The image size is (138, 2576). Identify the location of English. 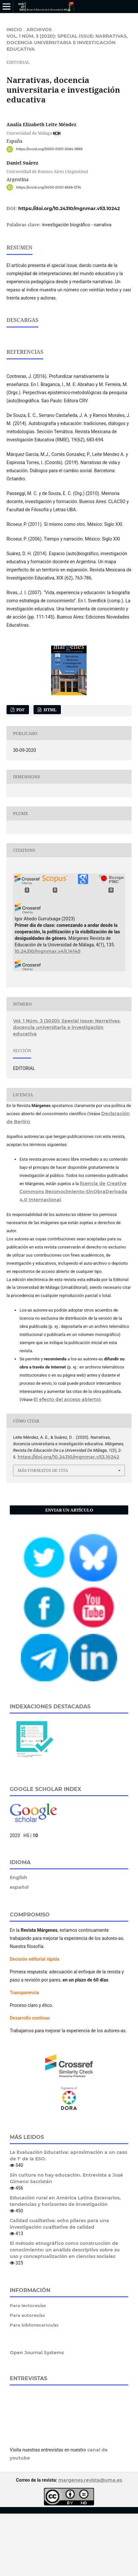
(18, 1940).